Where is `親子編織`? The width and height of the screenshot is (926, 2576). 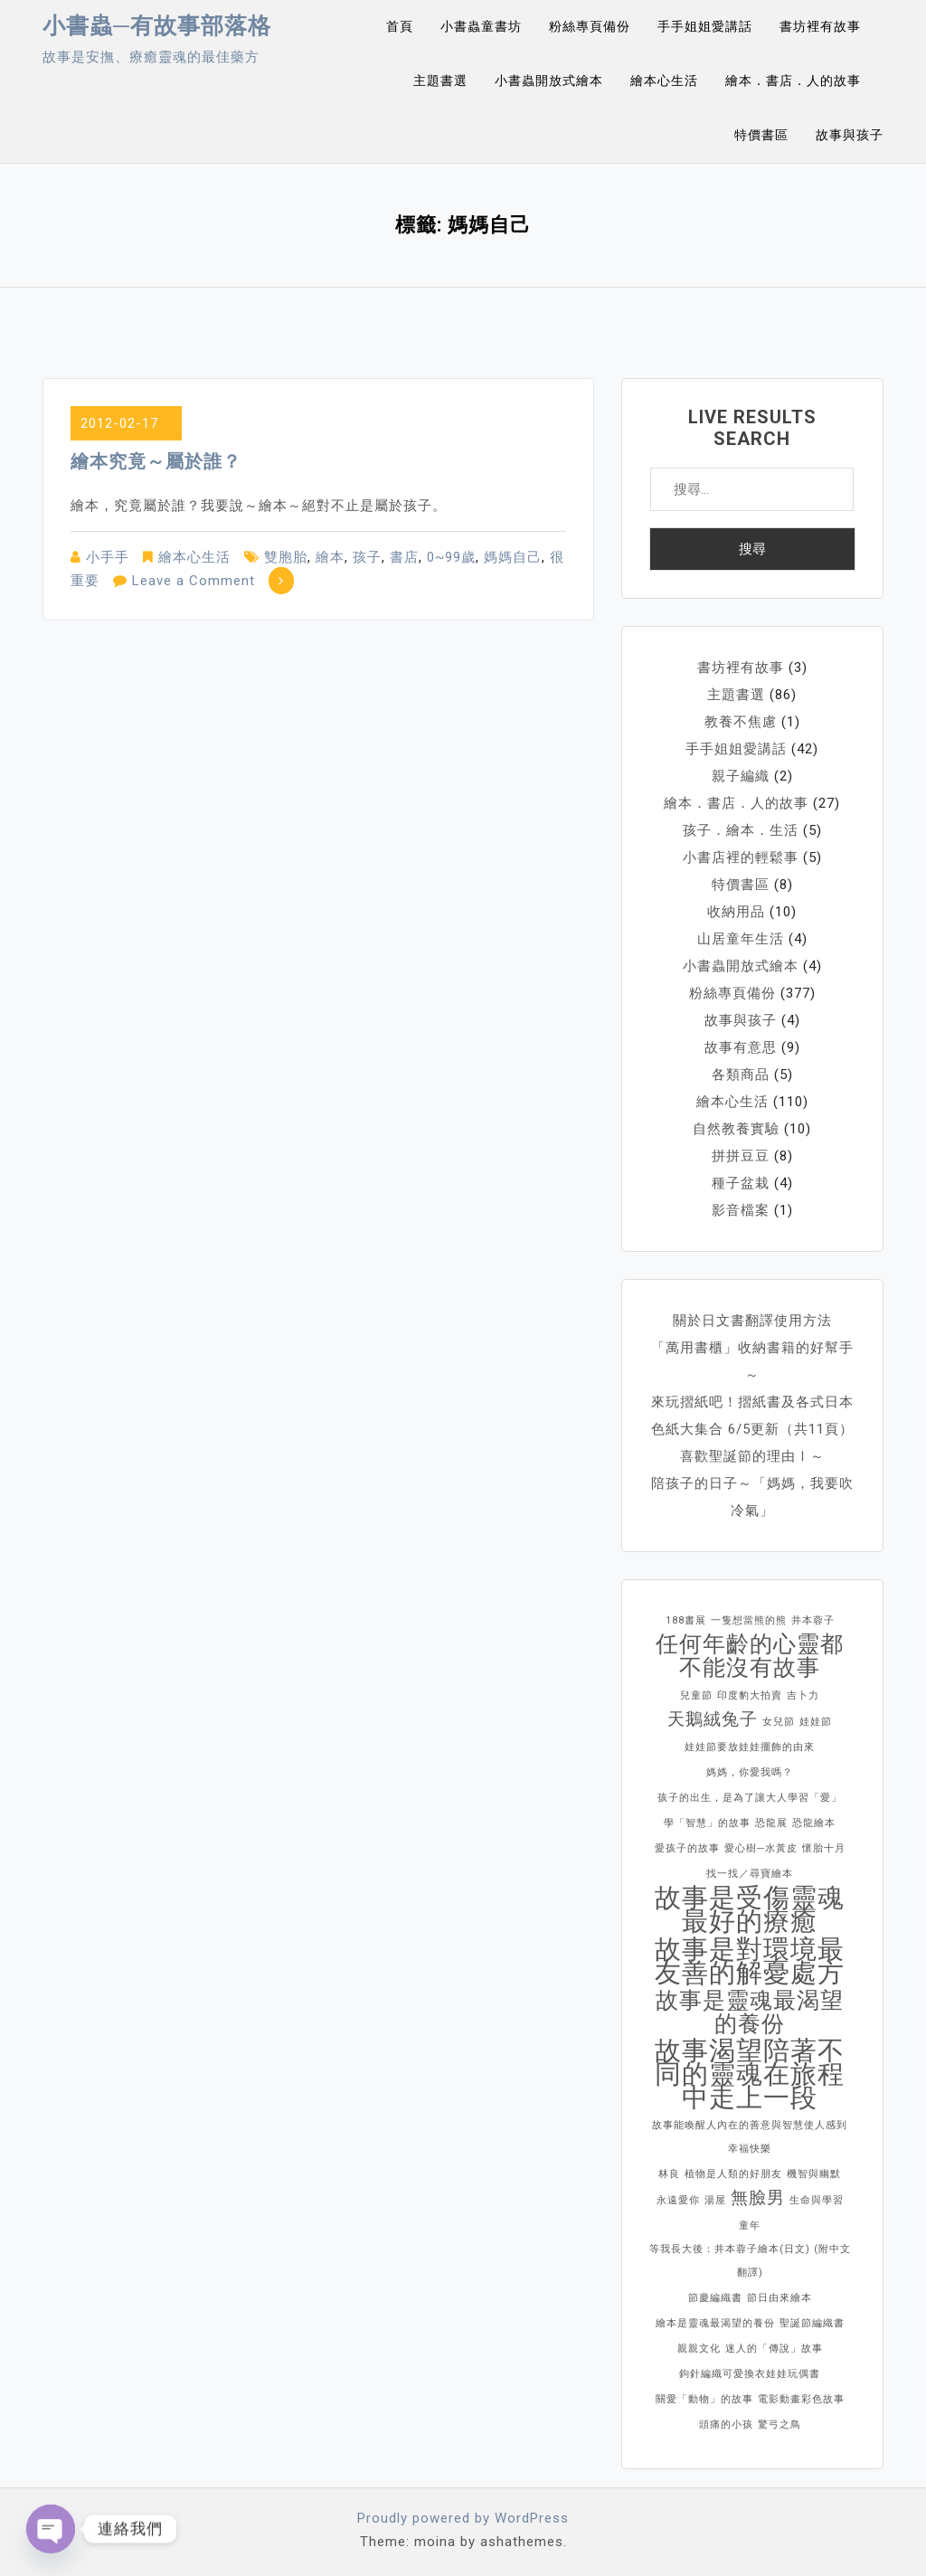
親子編織 is located at coordinates (741, 776).